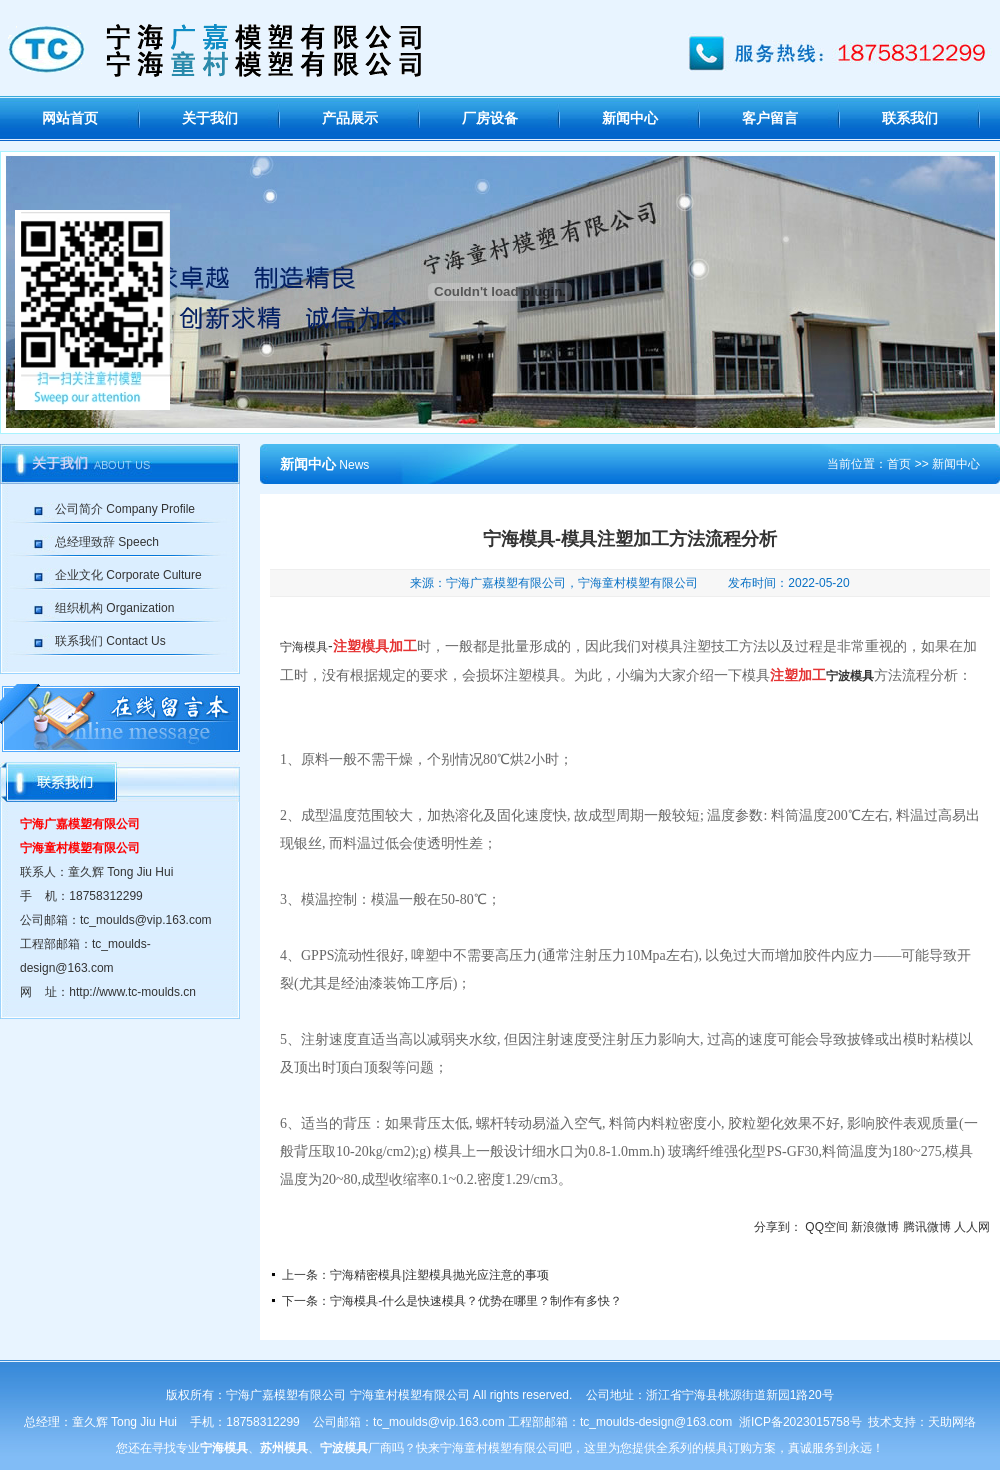  Describe the element at coordinates (304, 647) in the screenshot. I see `宁海模具` at that location.